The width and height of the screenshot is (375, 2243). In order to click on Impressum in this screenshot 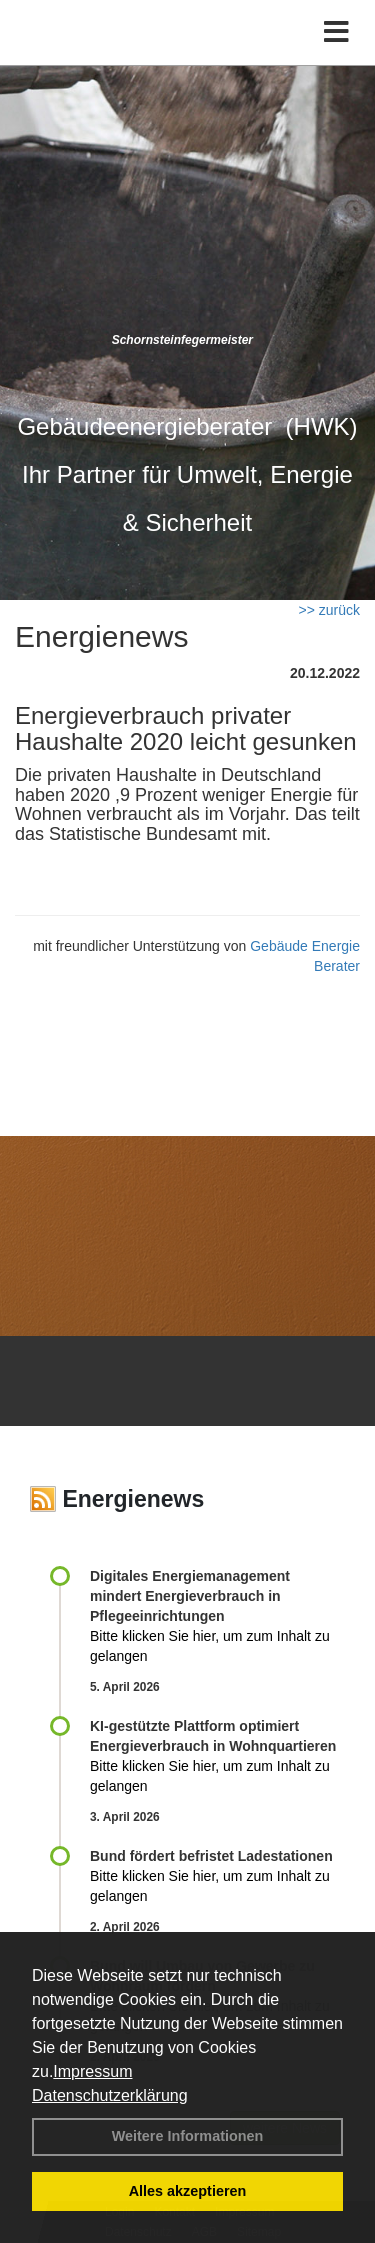, I will do `click(92, 2071)`.